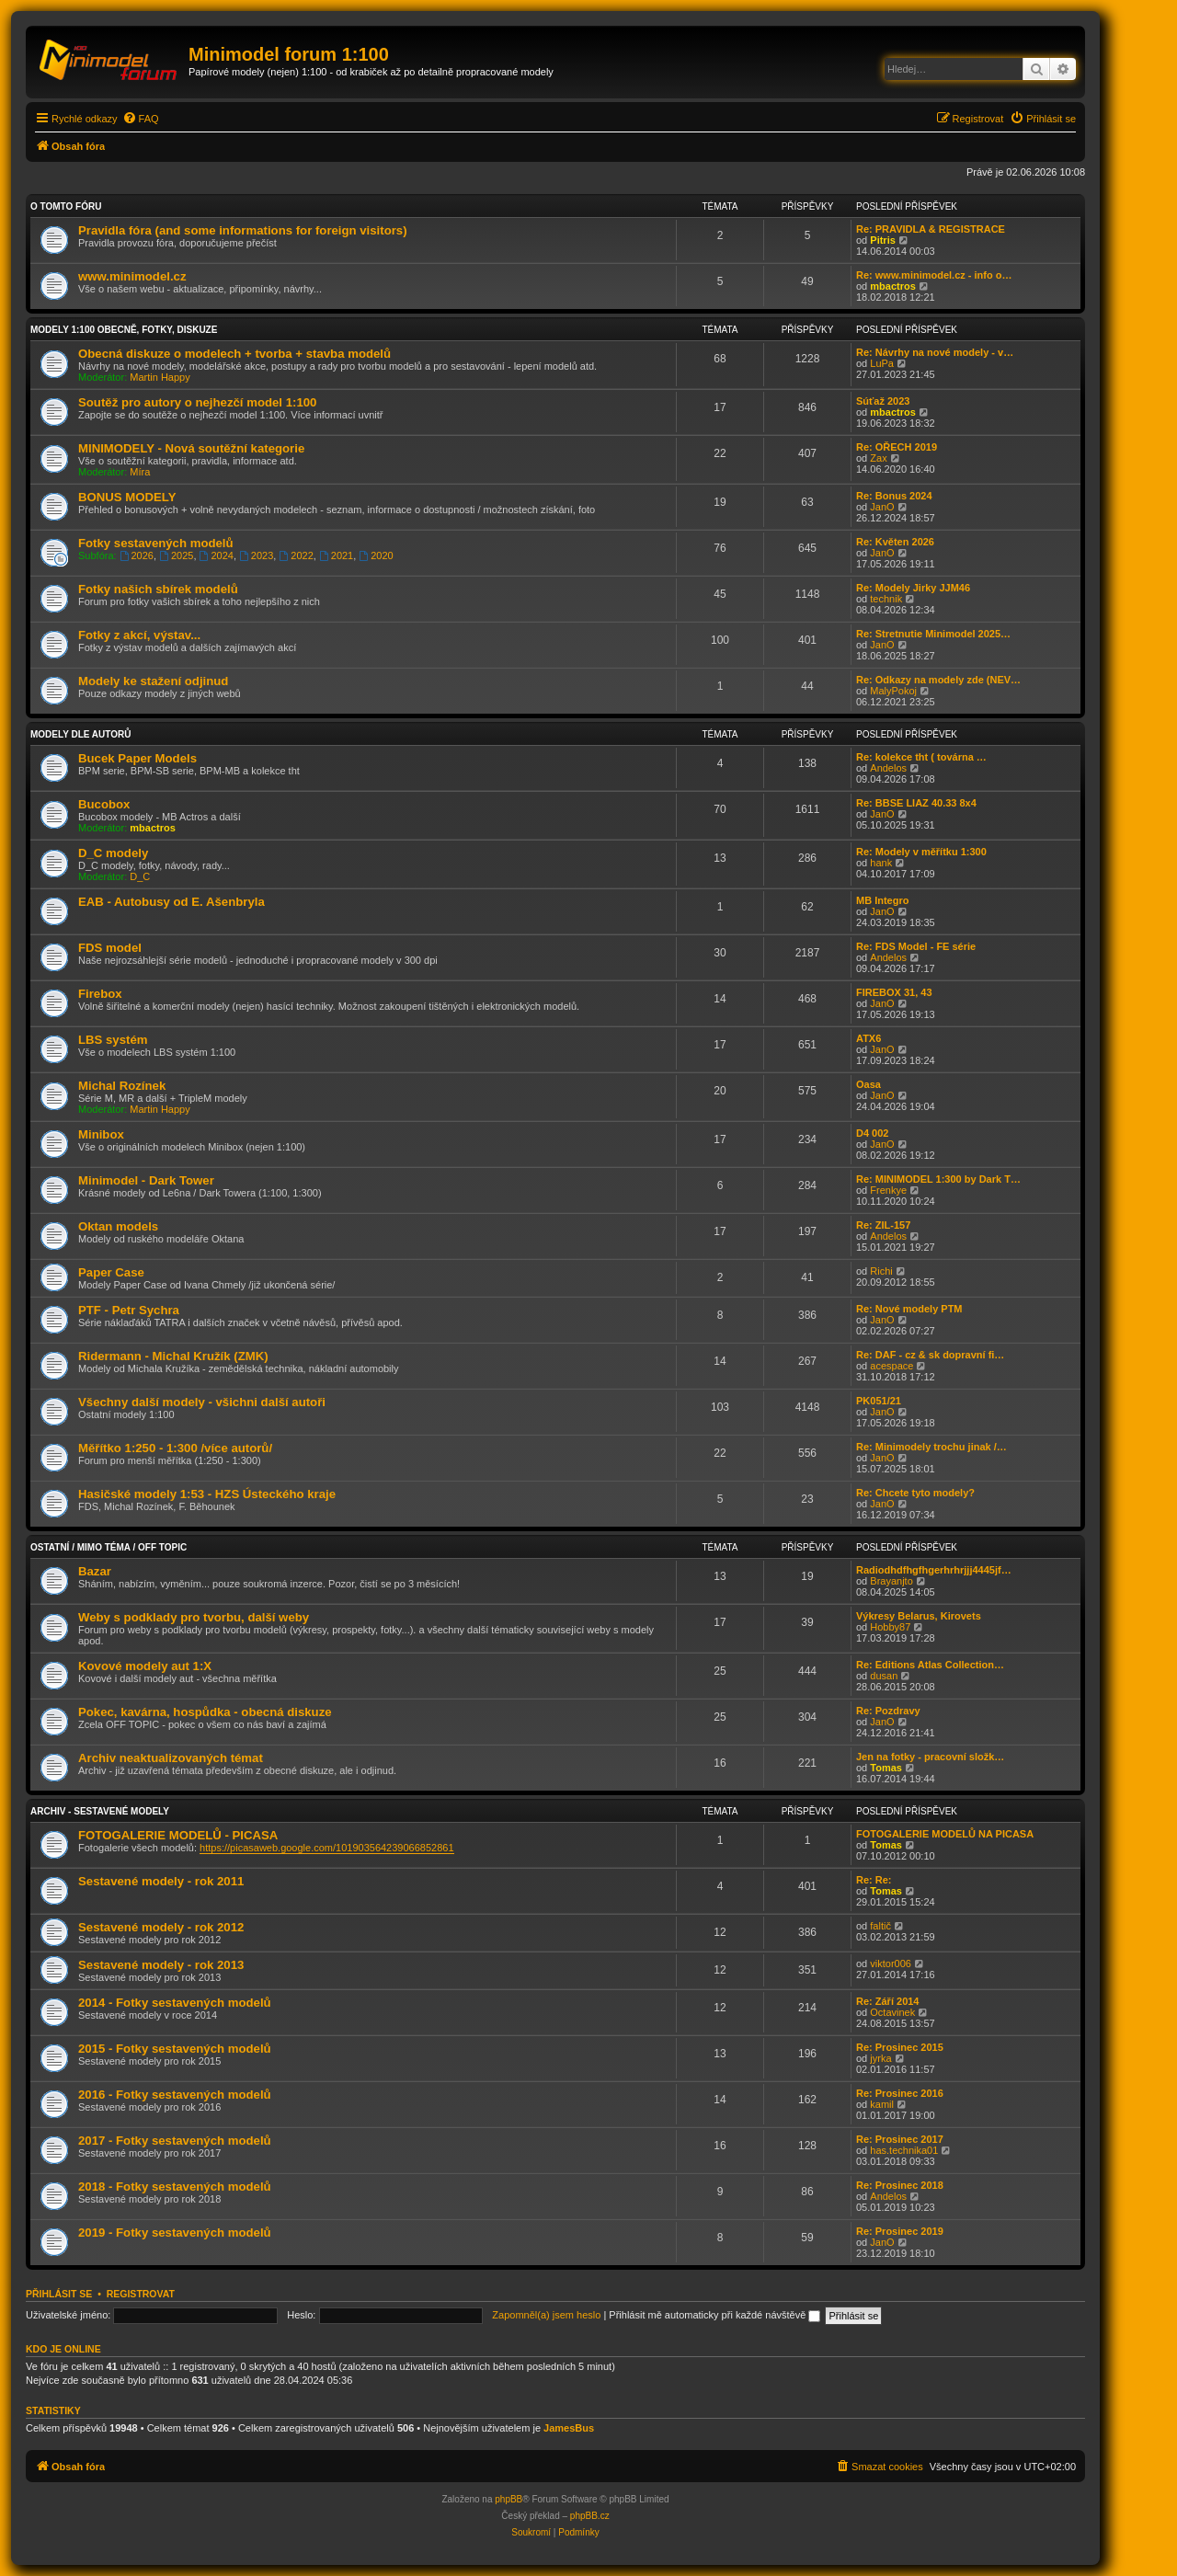  What do you see at coordinates (930, 1756) in the screenshot?
I see `Jen na fotky - pracovní složk…` at bounding box center [930, 1756].